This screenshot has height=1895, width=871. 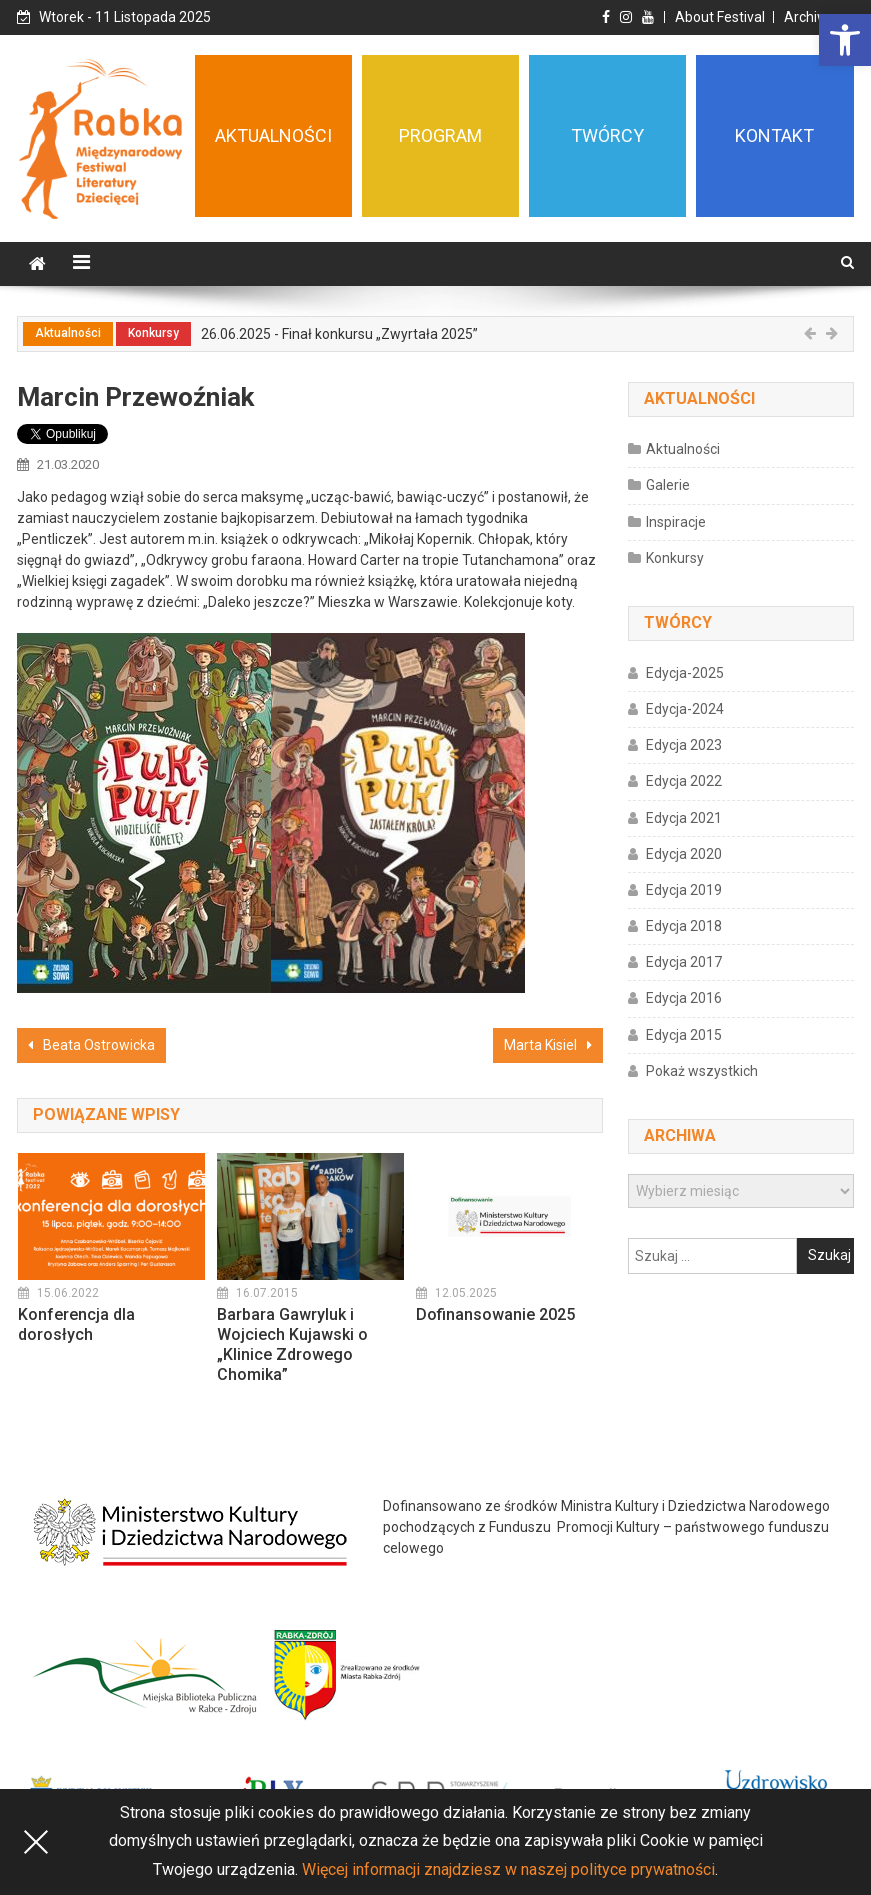 What do you see at coordinates (685, 709) in the screenshot?
I see `Edycja-2024 [link]` at bounding box center [685, 709].